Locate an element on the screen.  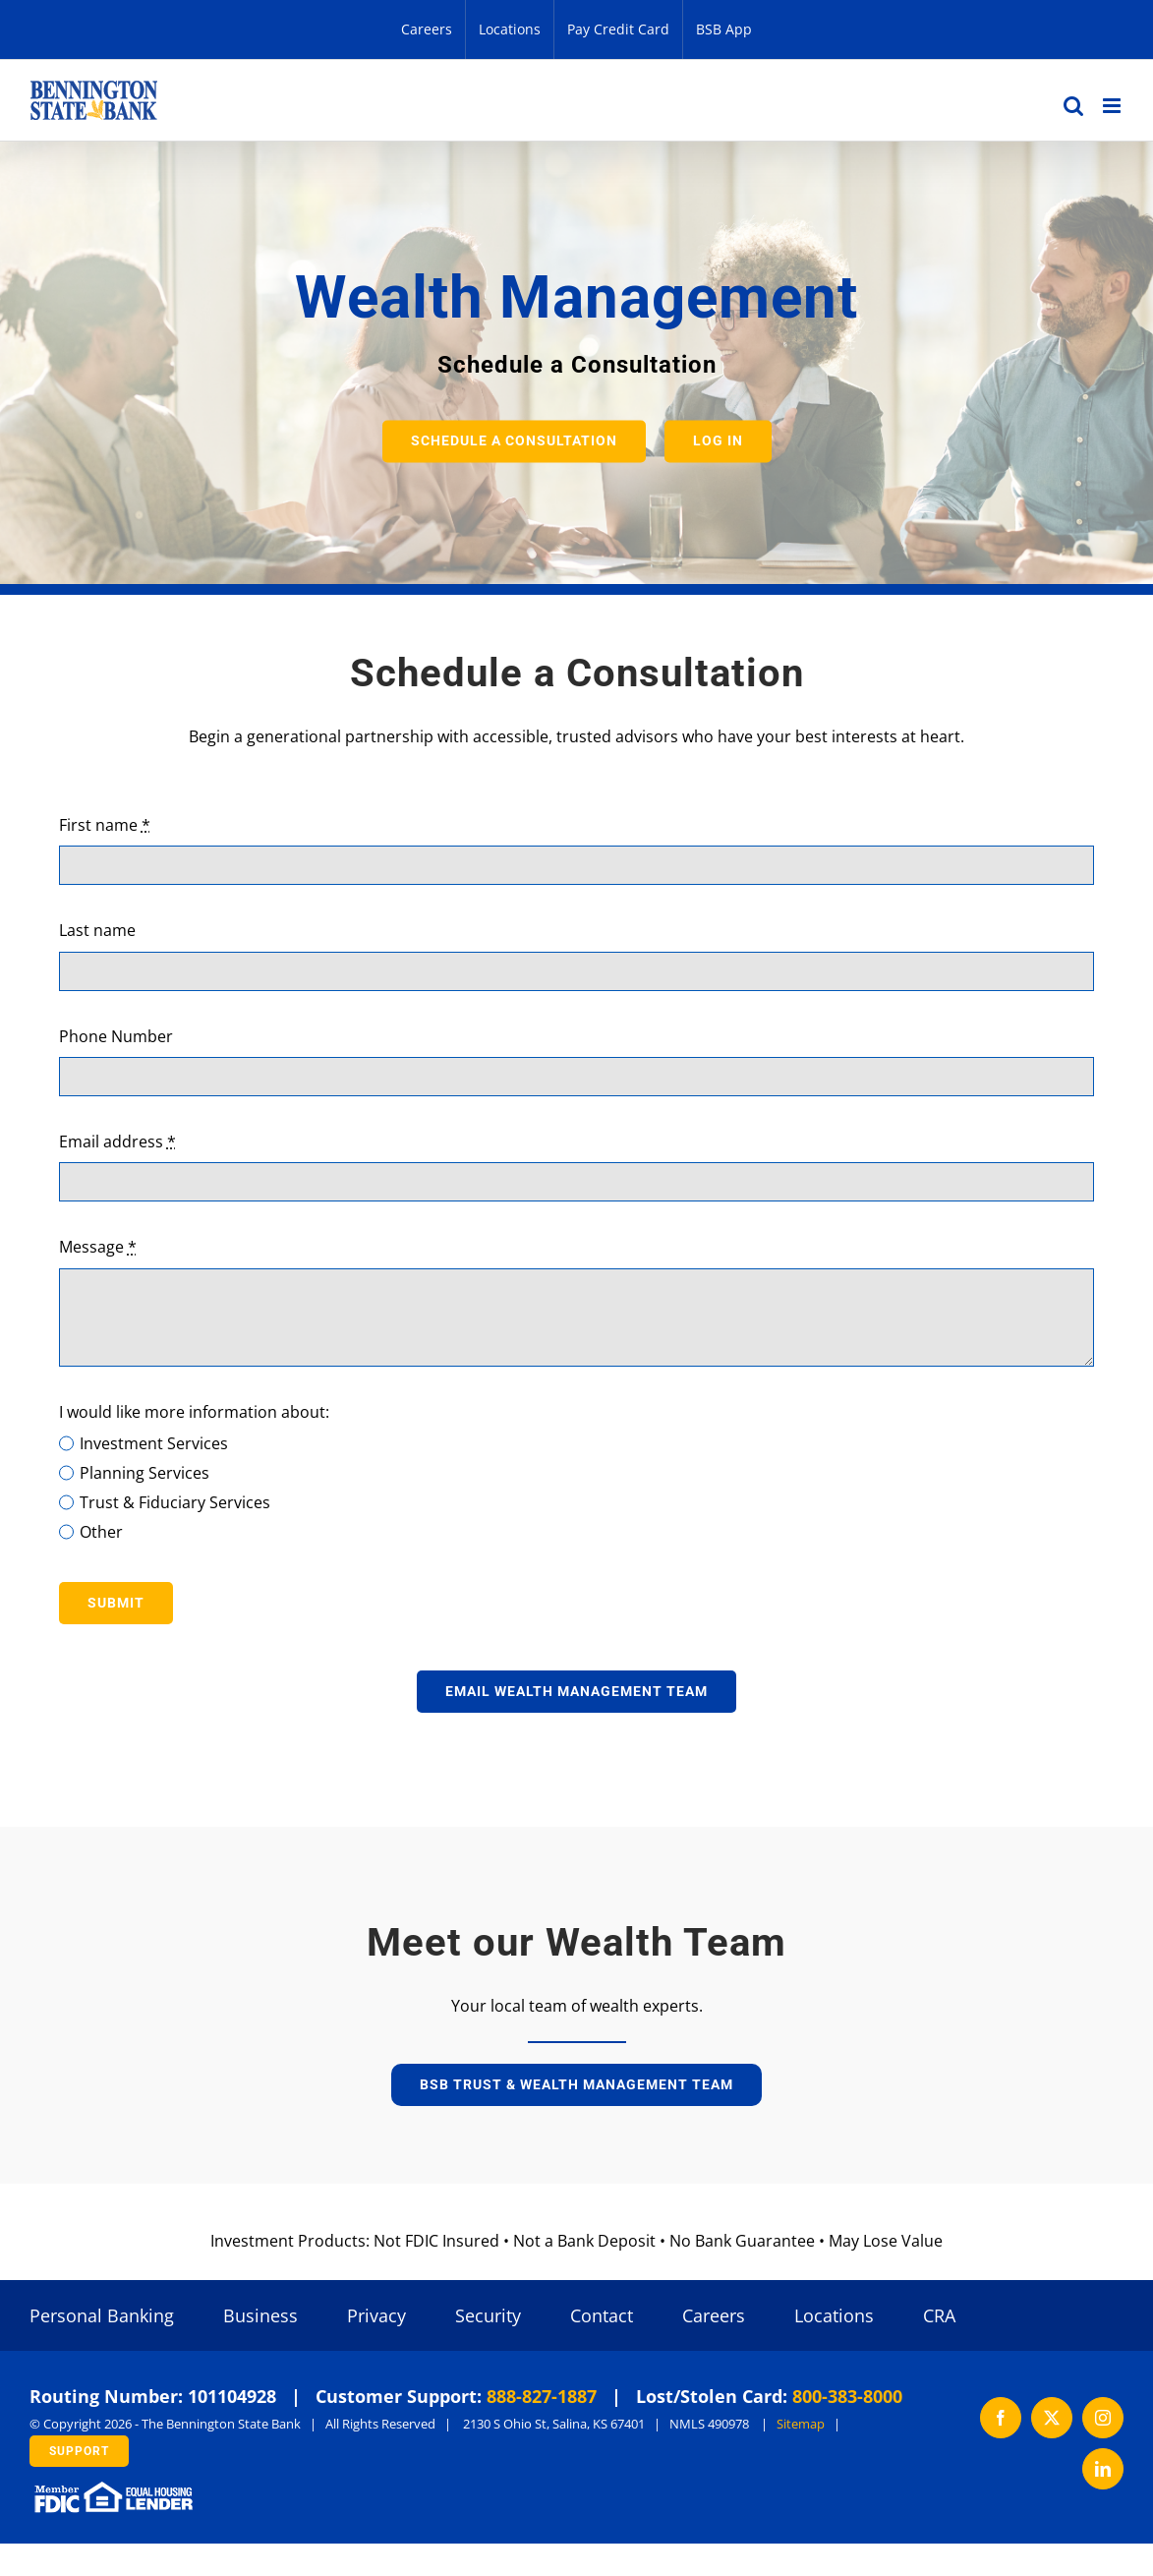
Investment Services is located at coordinates (154, 1443).